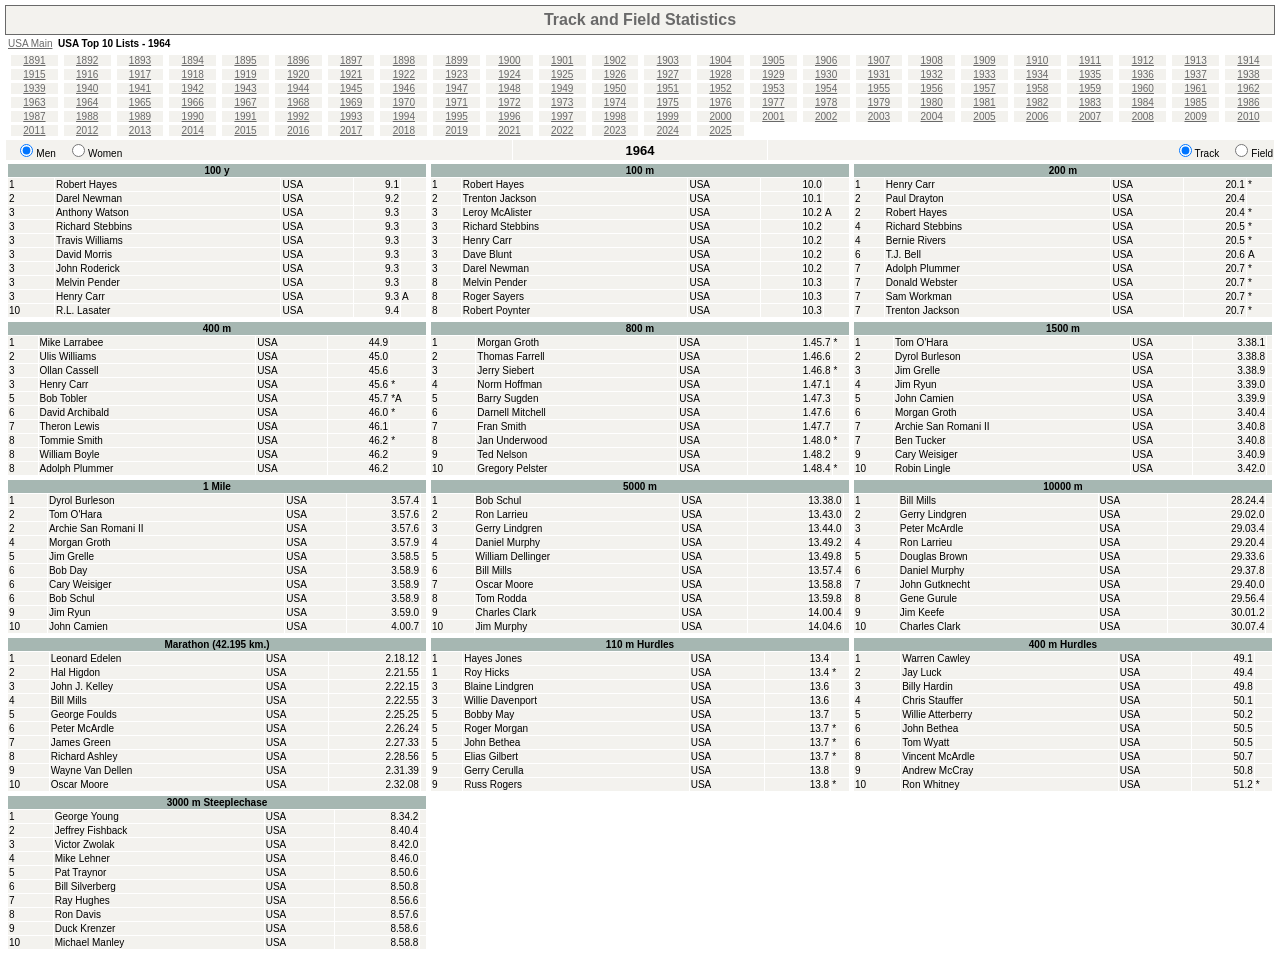  I want to click on 1915, so click(34, 74).